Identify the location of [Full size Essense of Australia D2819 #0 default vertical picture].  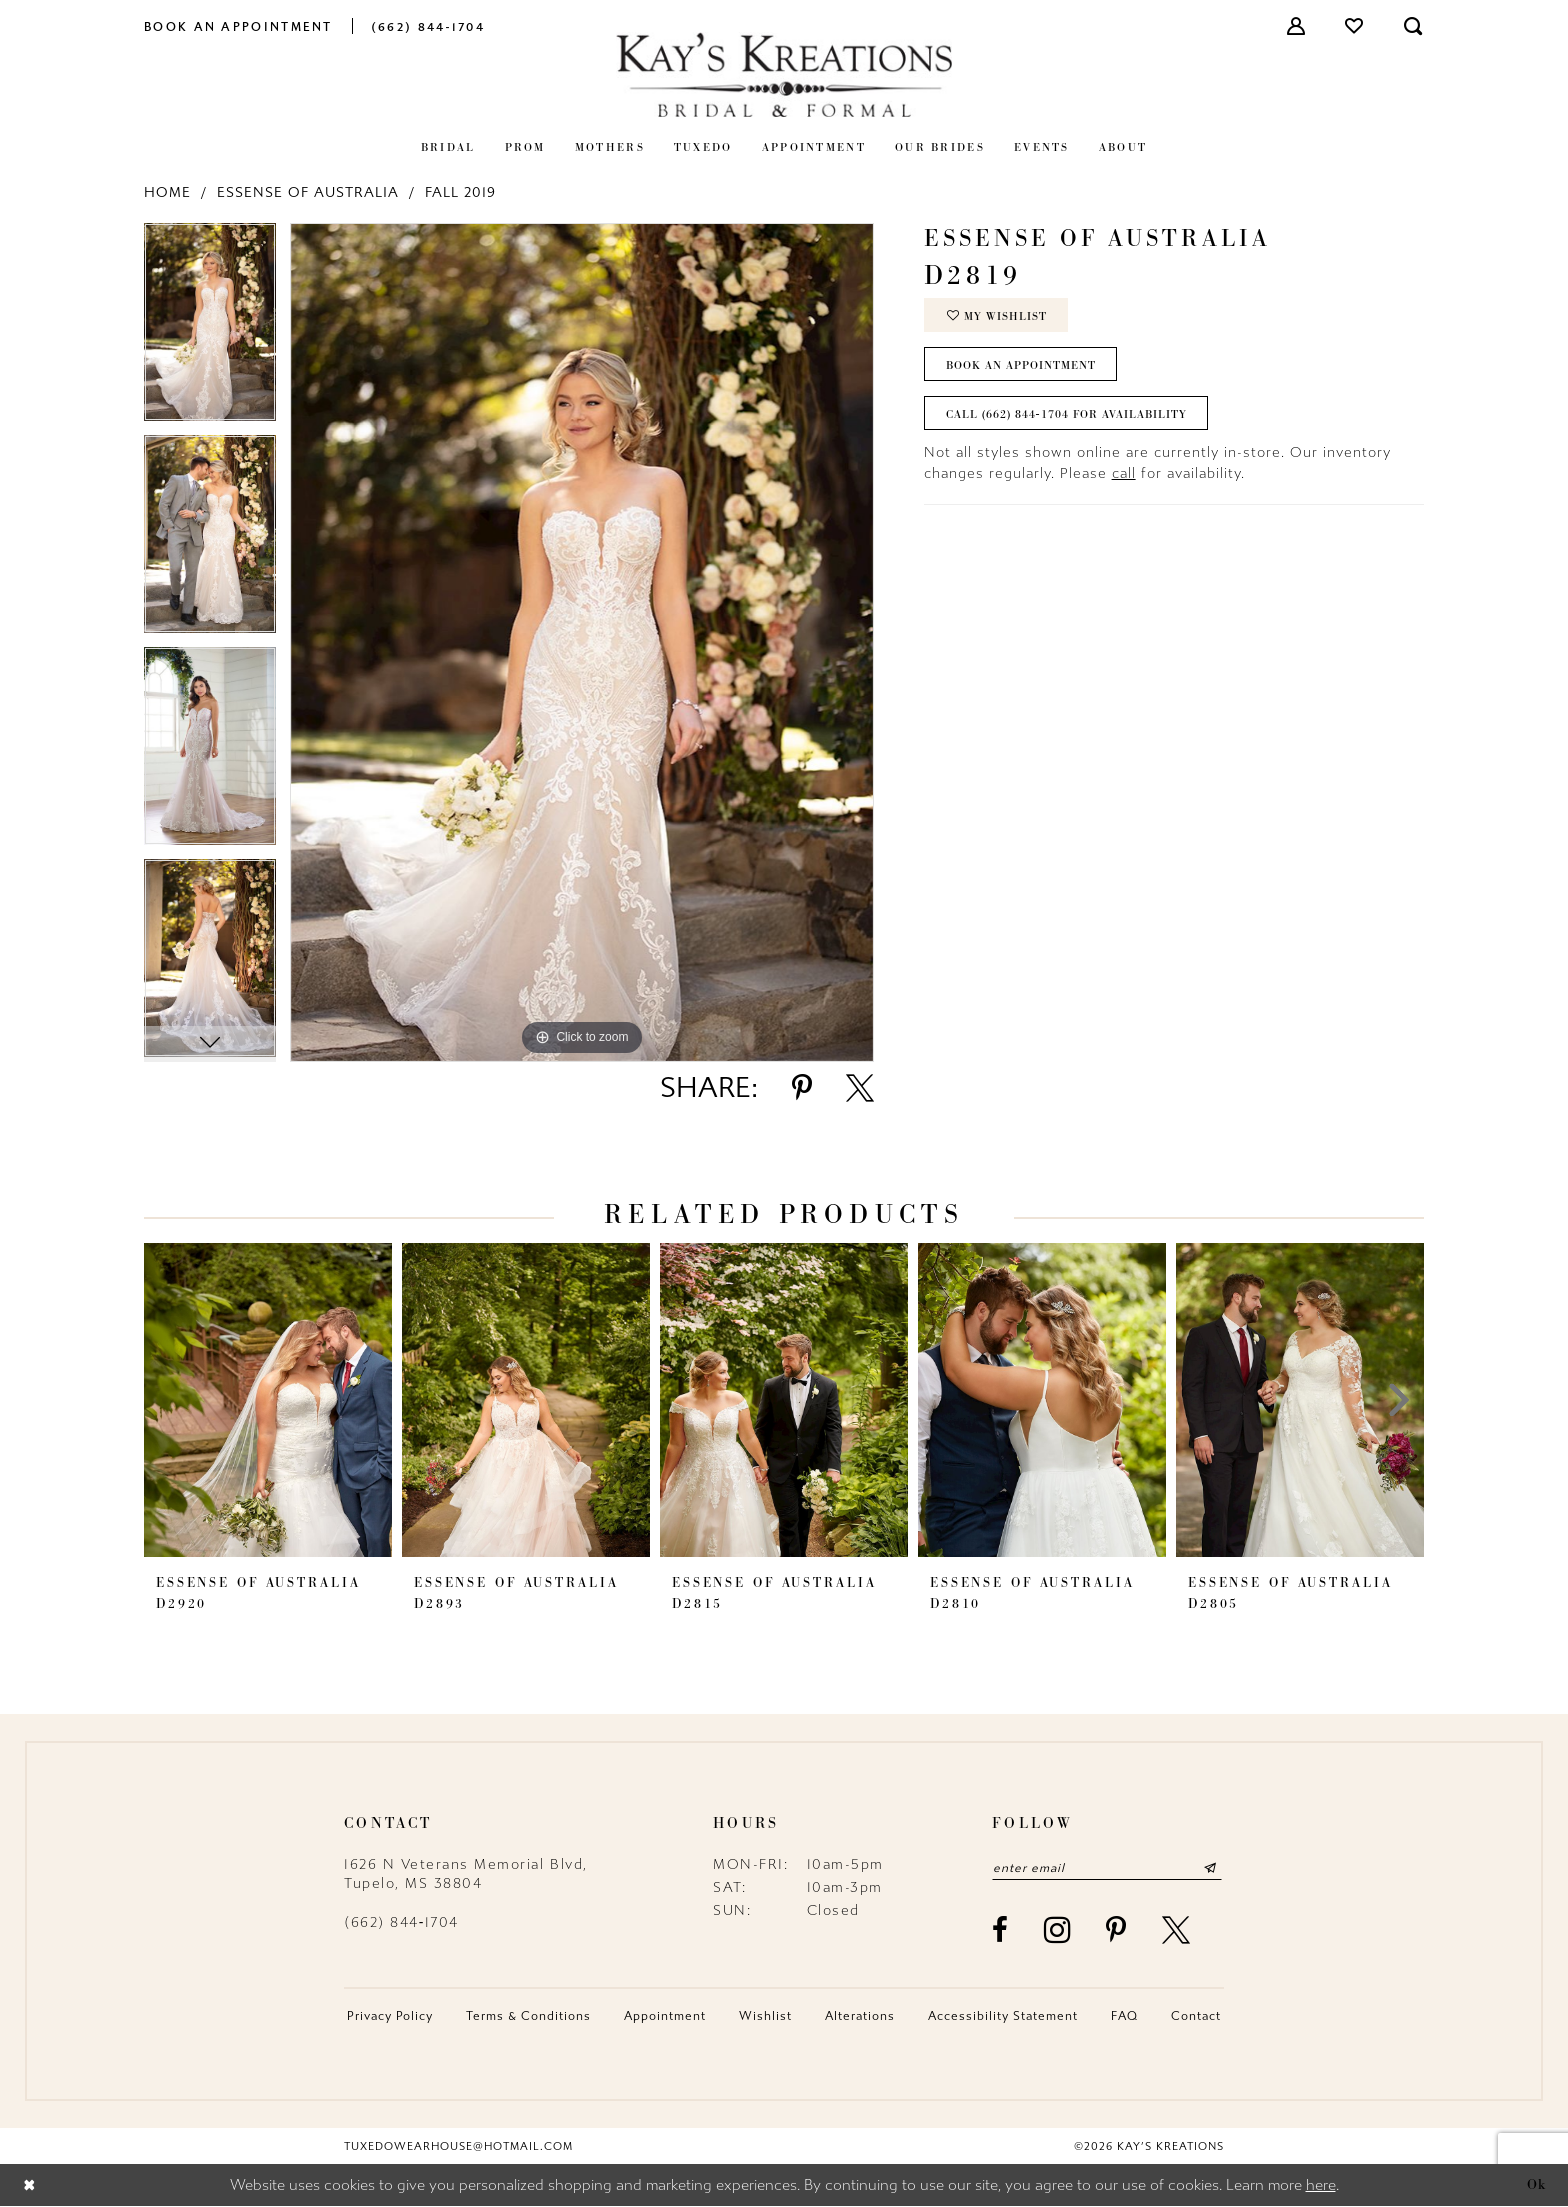
(582, 642).